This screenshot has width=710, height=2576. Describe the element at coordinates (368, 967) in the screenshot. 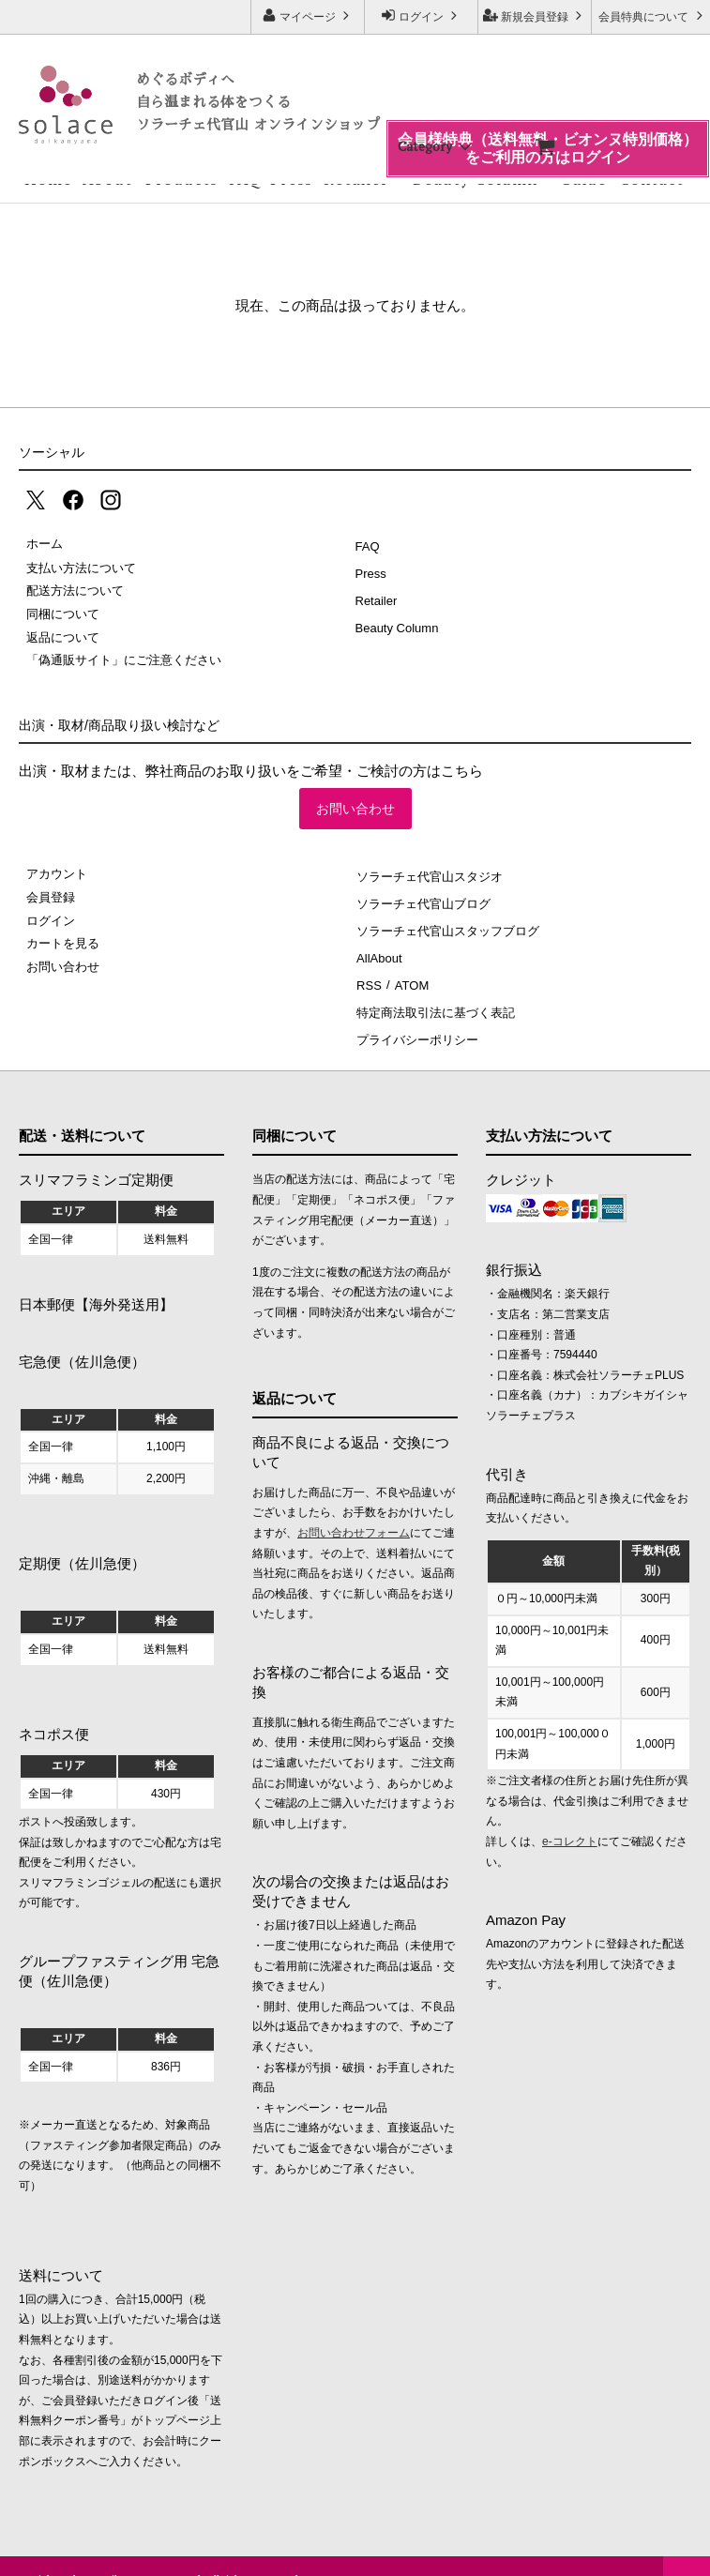

I see `RSS` at that location.